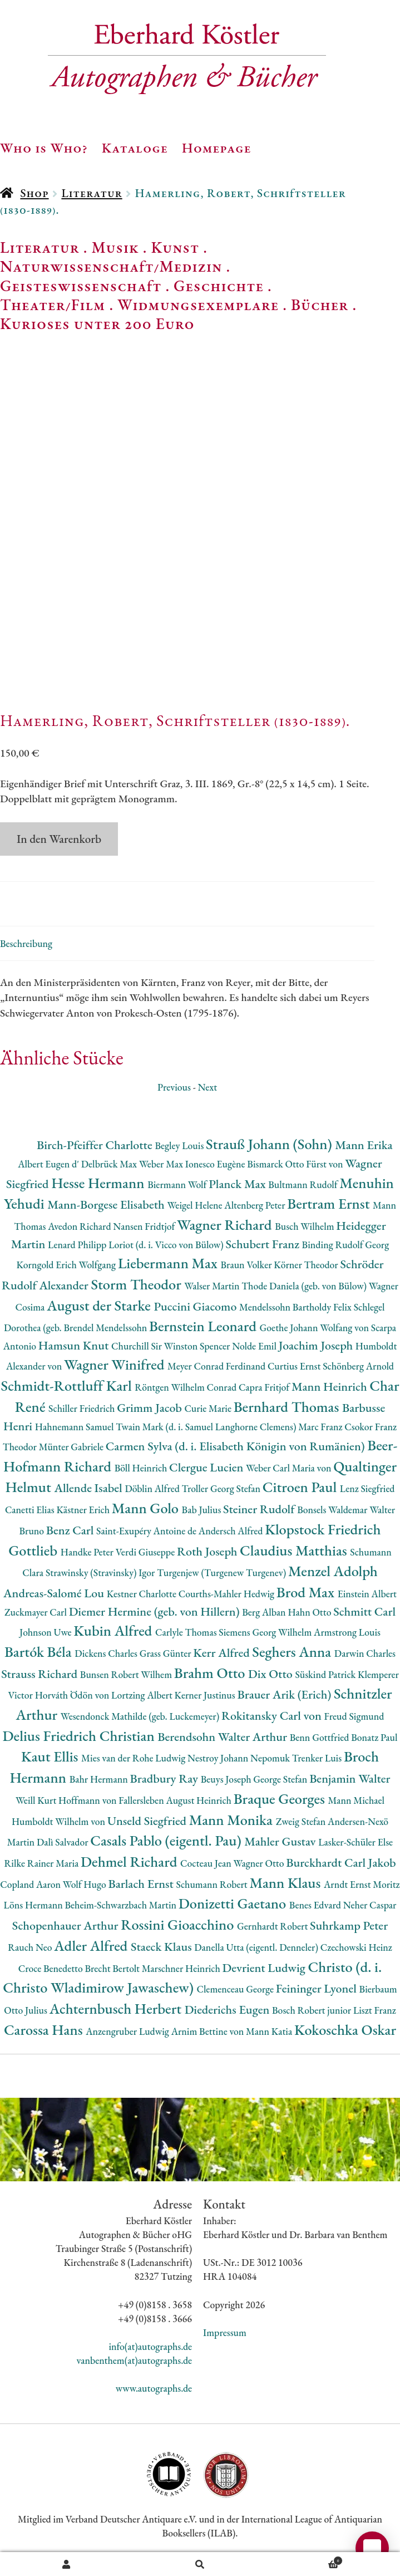  What do you see at coordinates (141, 1716) in the screenshot?
I see `Wesendonck Mathilde (geb. Luckemeyer)` at bounding box center [141, 1716].